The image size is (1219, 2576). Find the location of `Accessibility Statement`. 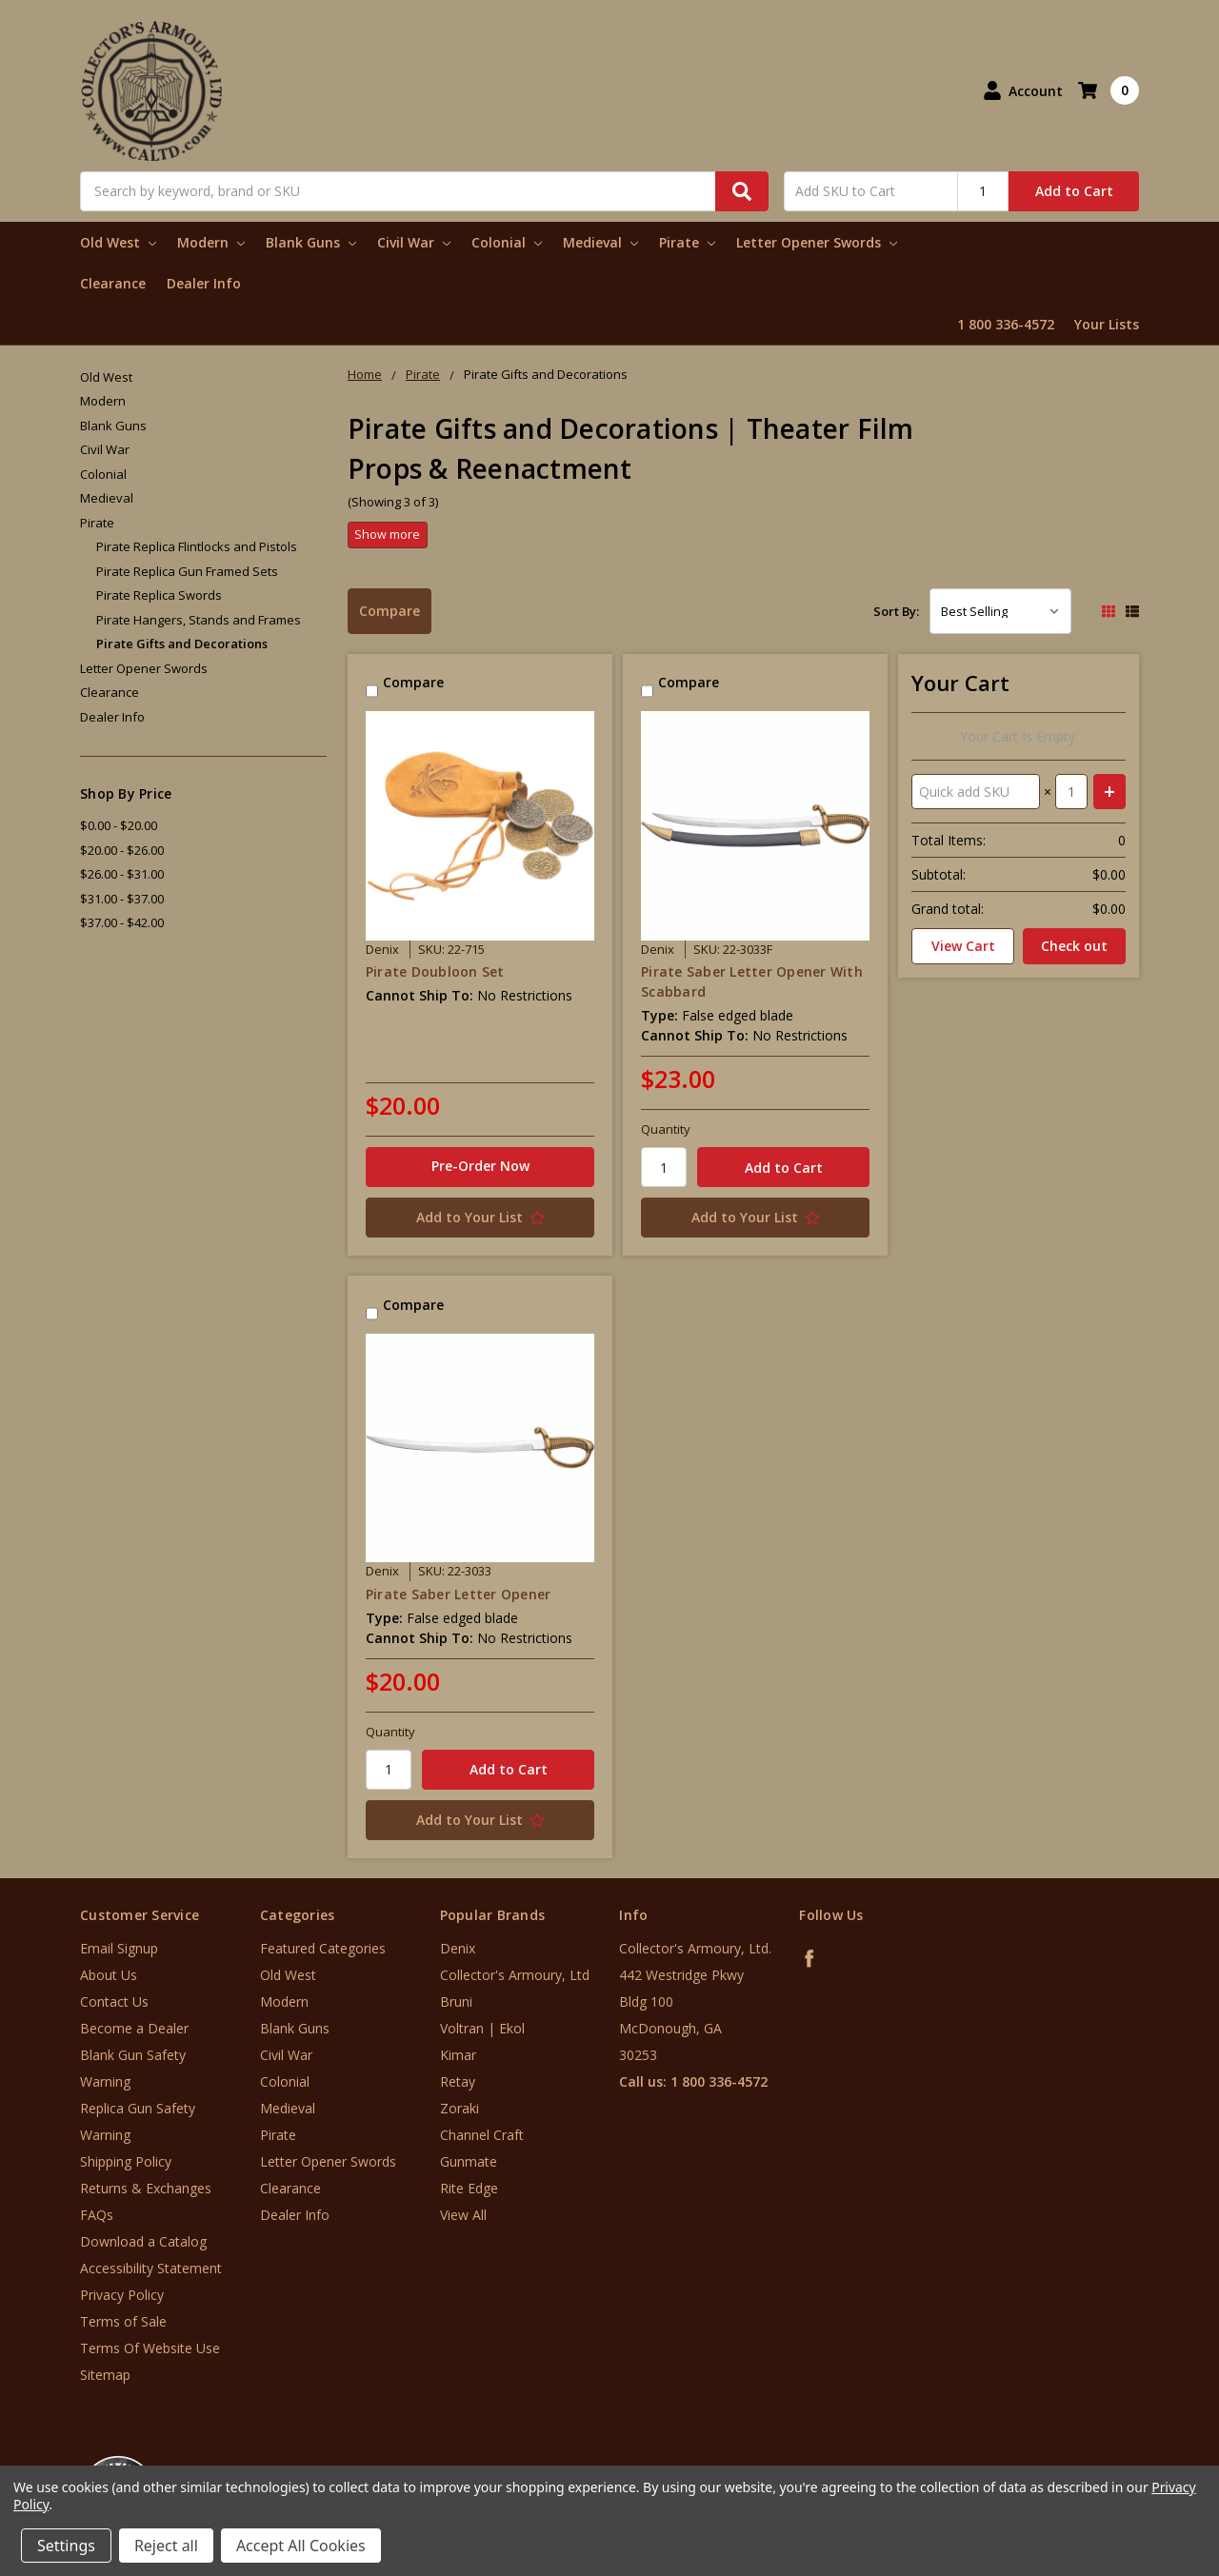

Accessibility Statement is located at coordinates (151, 2268).